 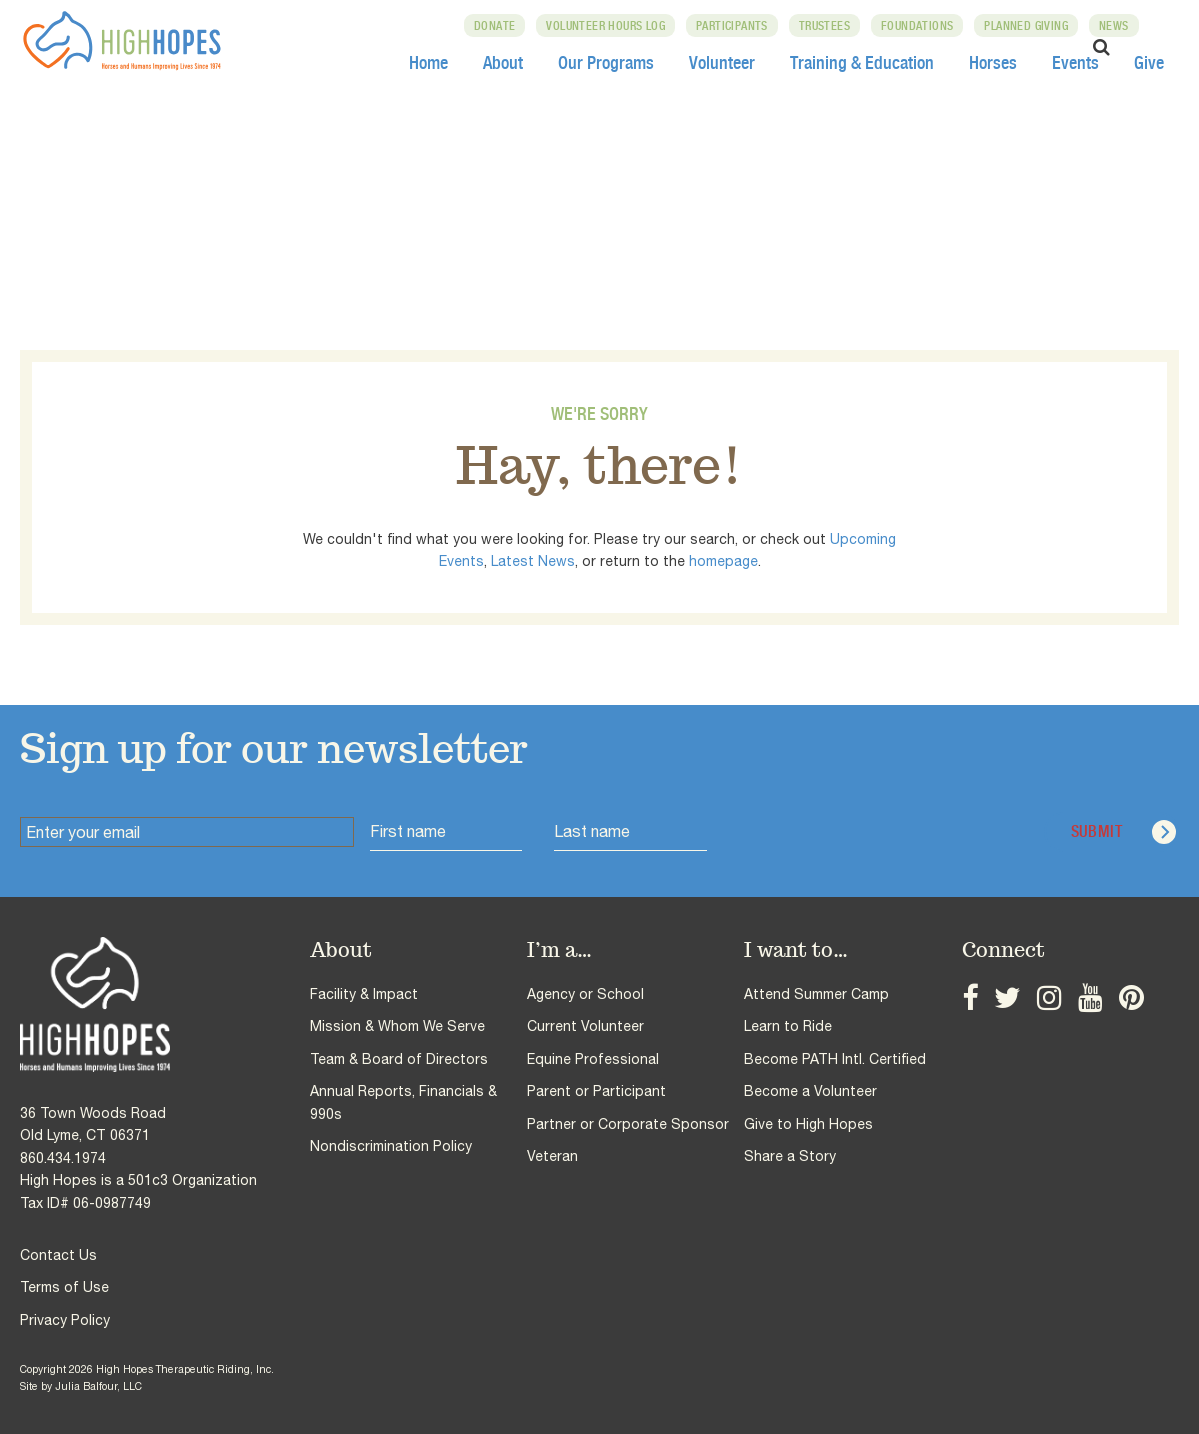 What do you see at coordinates (921, 26) in the screenshot?
I see `Foundations` at bounding box center [921, 26].